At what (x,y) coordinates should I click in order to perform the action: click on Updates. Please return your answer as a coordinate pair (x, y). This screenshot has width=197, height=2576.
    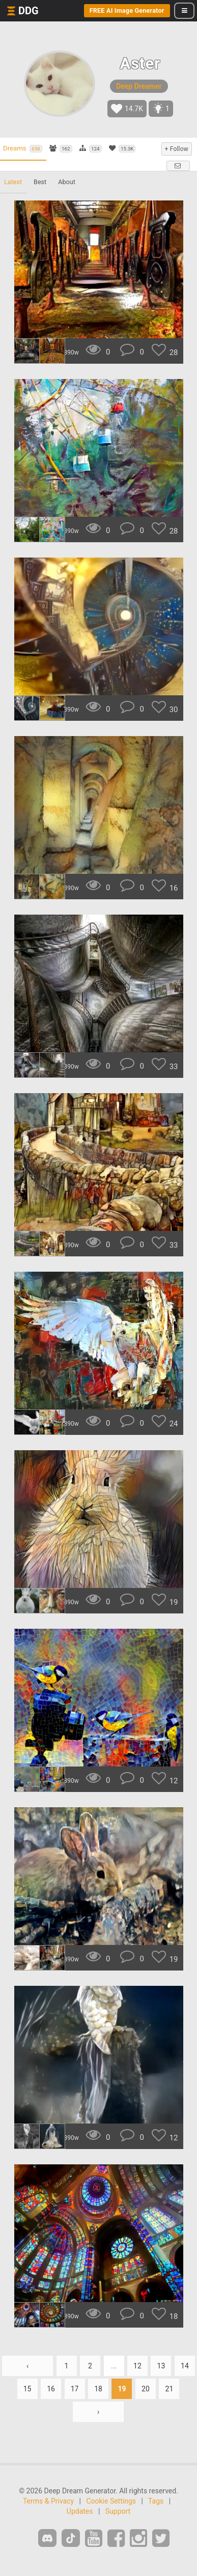
    Looking at the image, I should click on (80, 2511).